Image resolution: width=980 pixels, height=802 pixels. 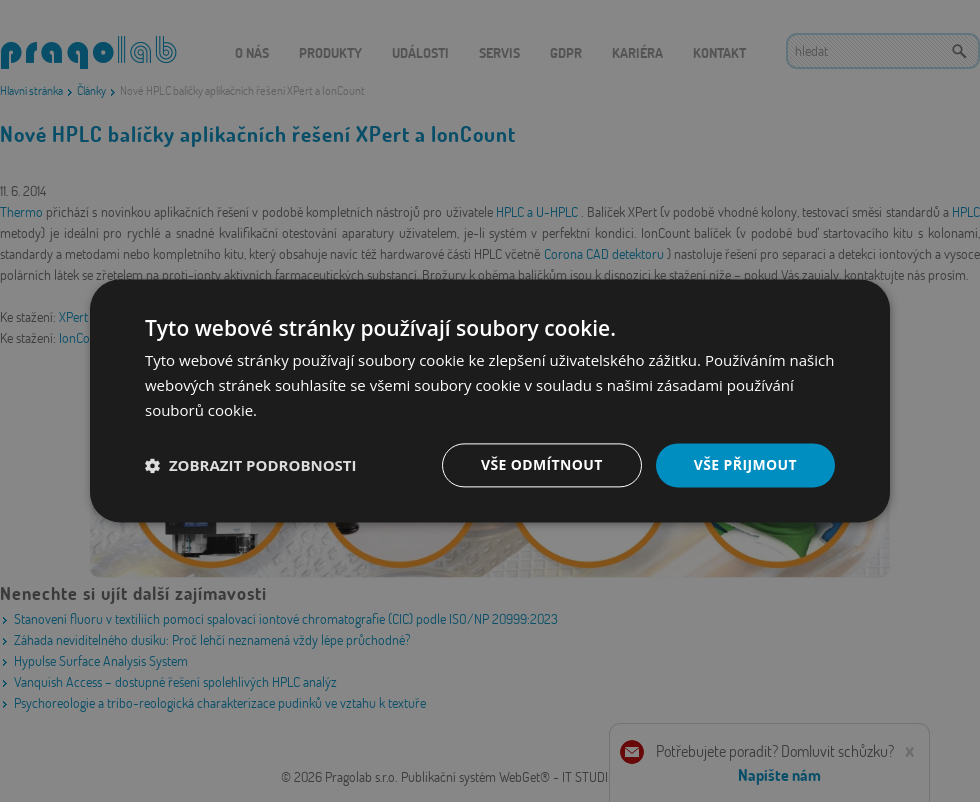 What do you see at coordinates (541, 464) in the screenshot?
I see `Vše odmítnout [button]` at bounding box center [541, 464].